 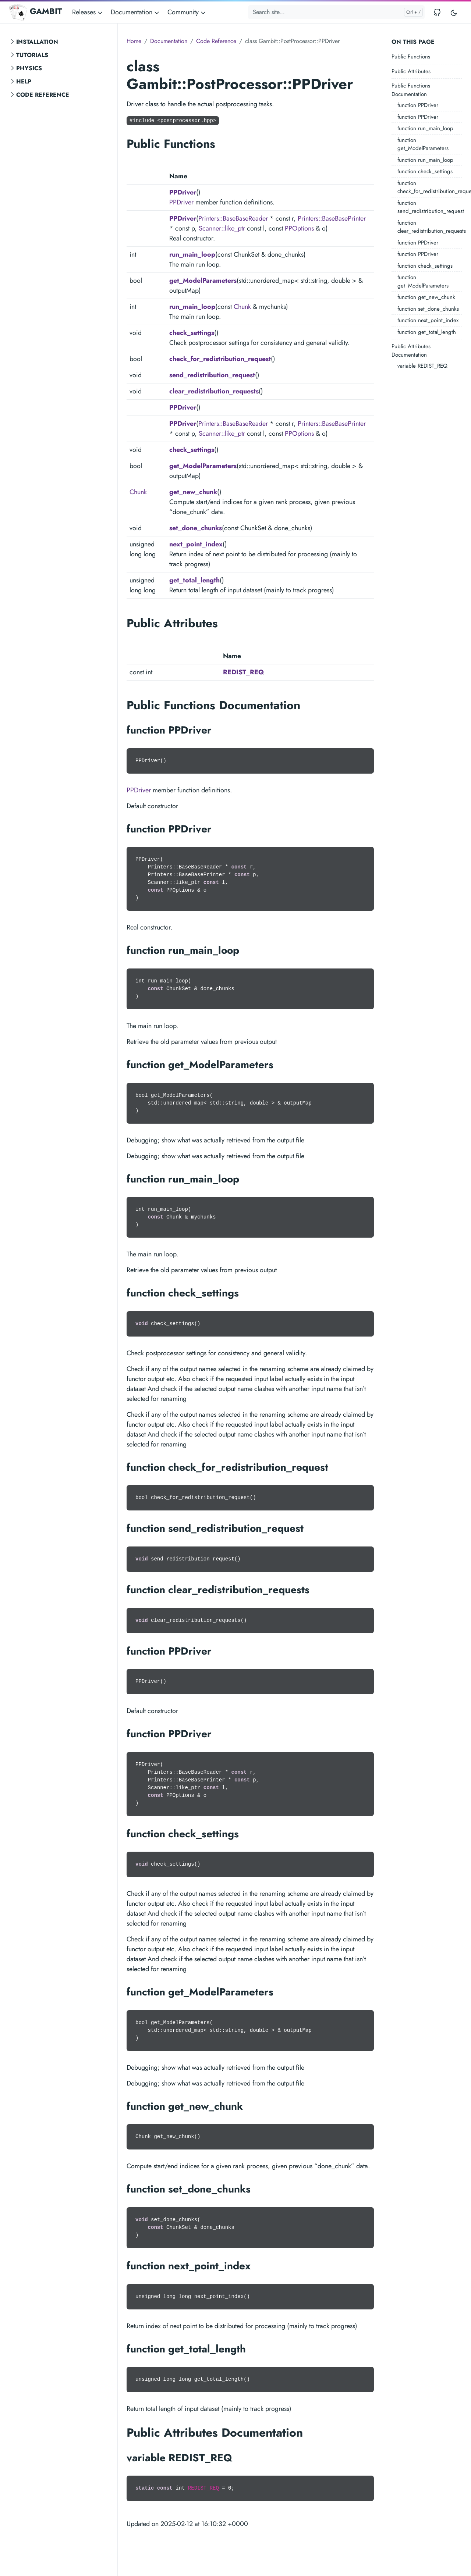 I want to click on clear_redistribution_requests, so click(x=214, y=391).